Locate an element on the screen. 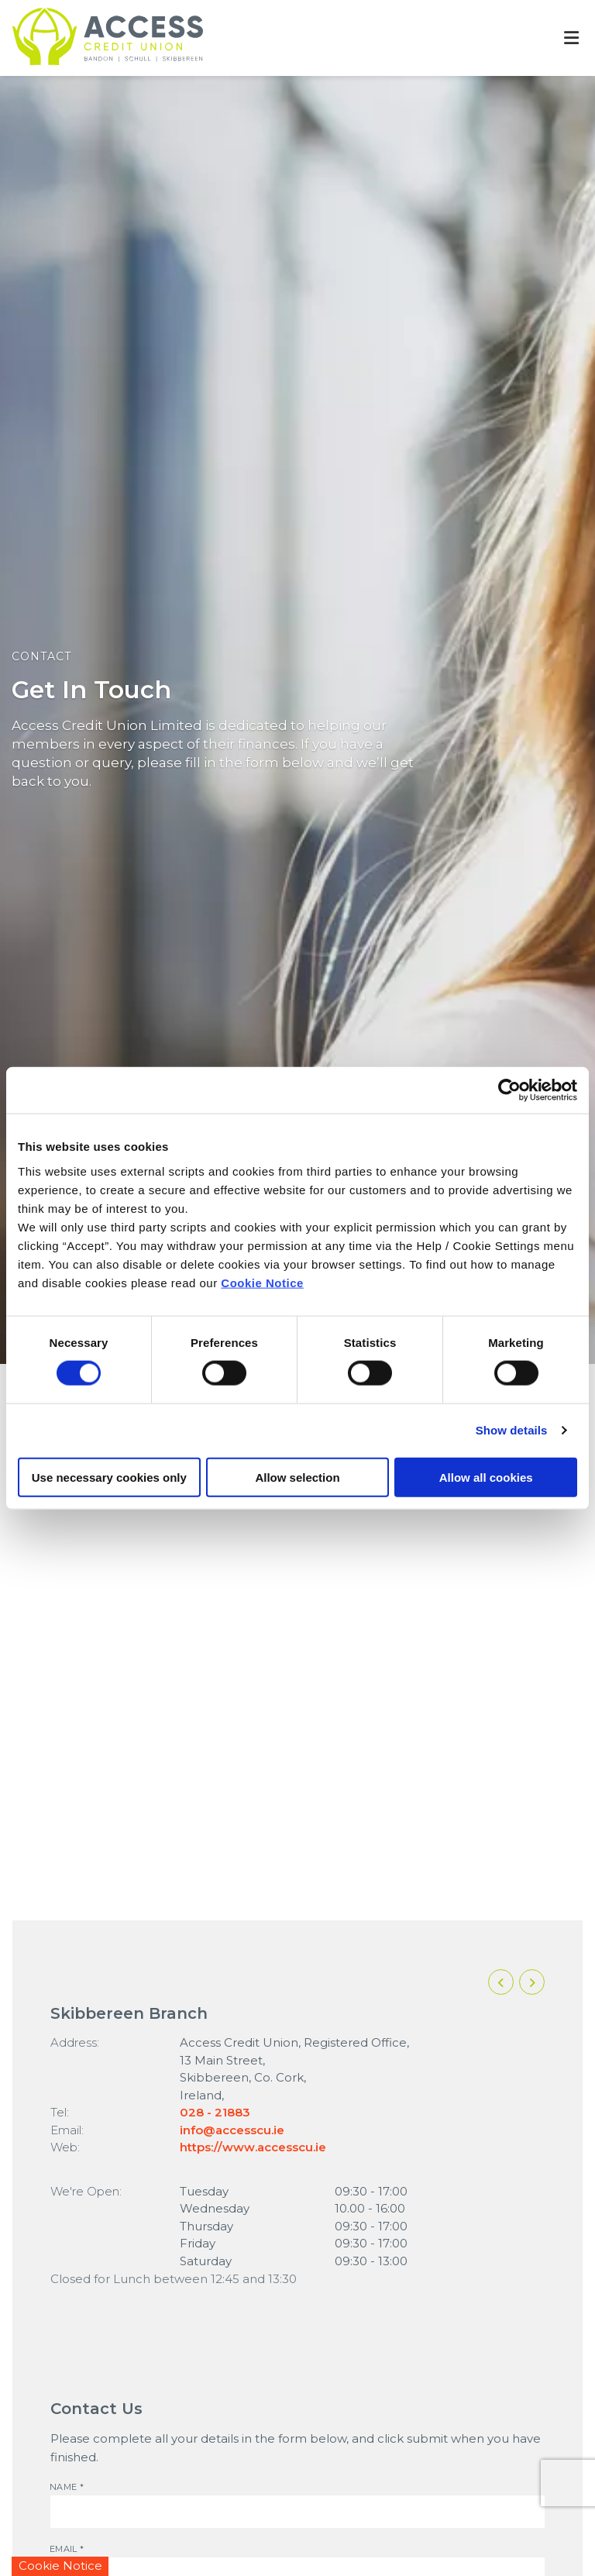  Show details is located at coordinates (512, 1430).